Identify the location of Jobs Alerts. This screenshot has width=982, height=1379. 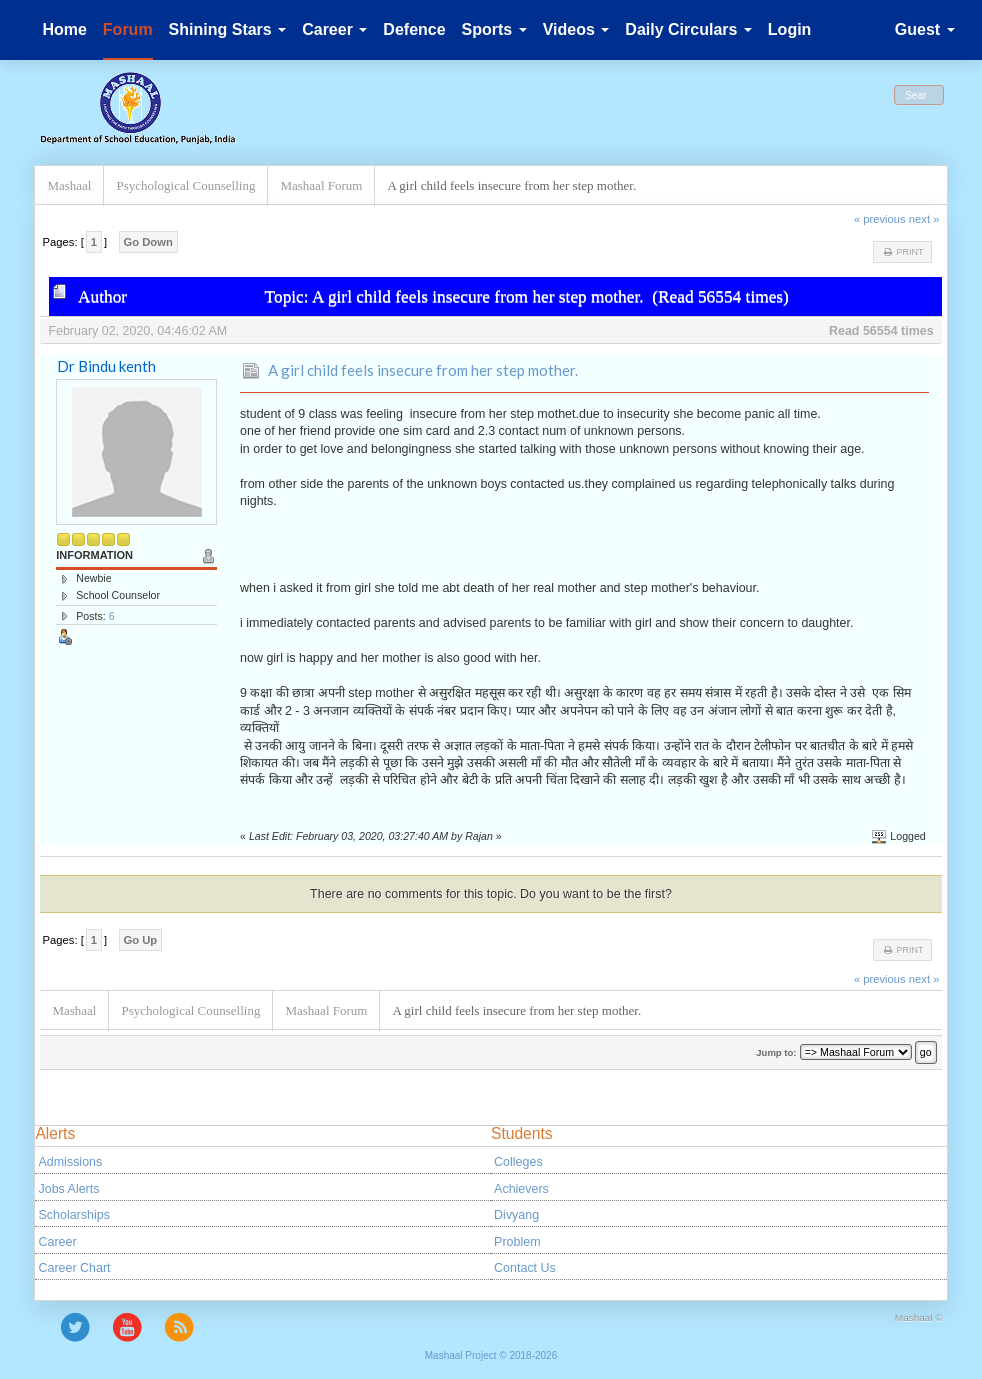
(68, 1189).